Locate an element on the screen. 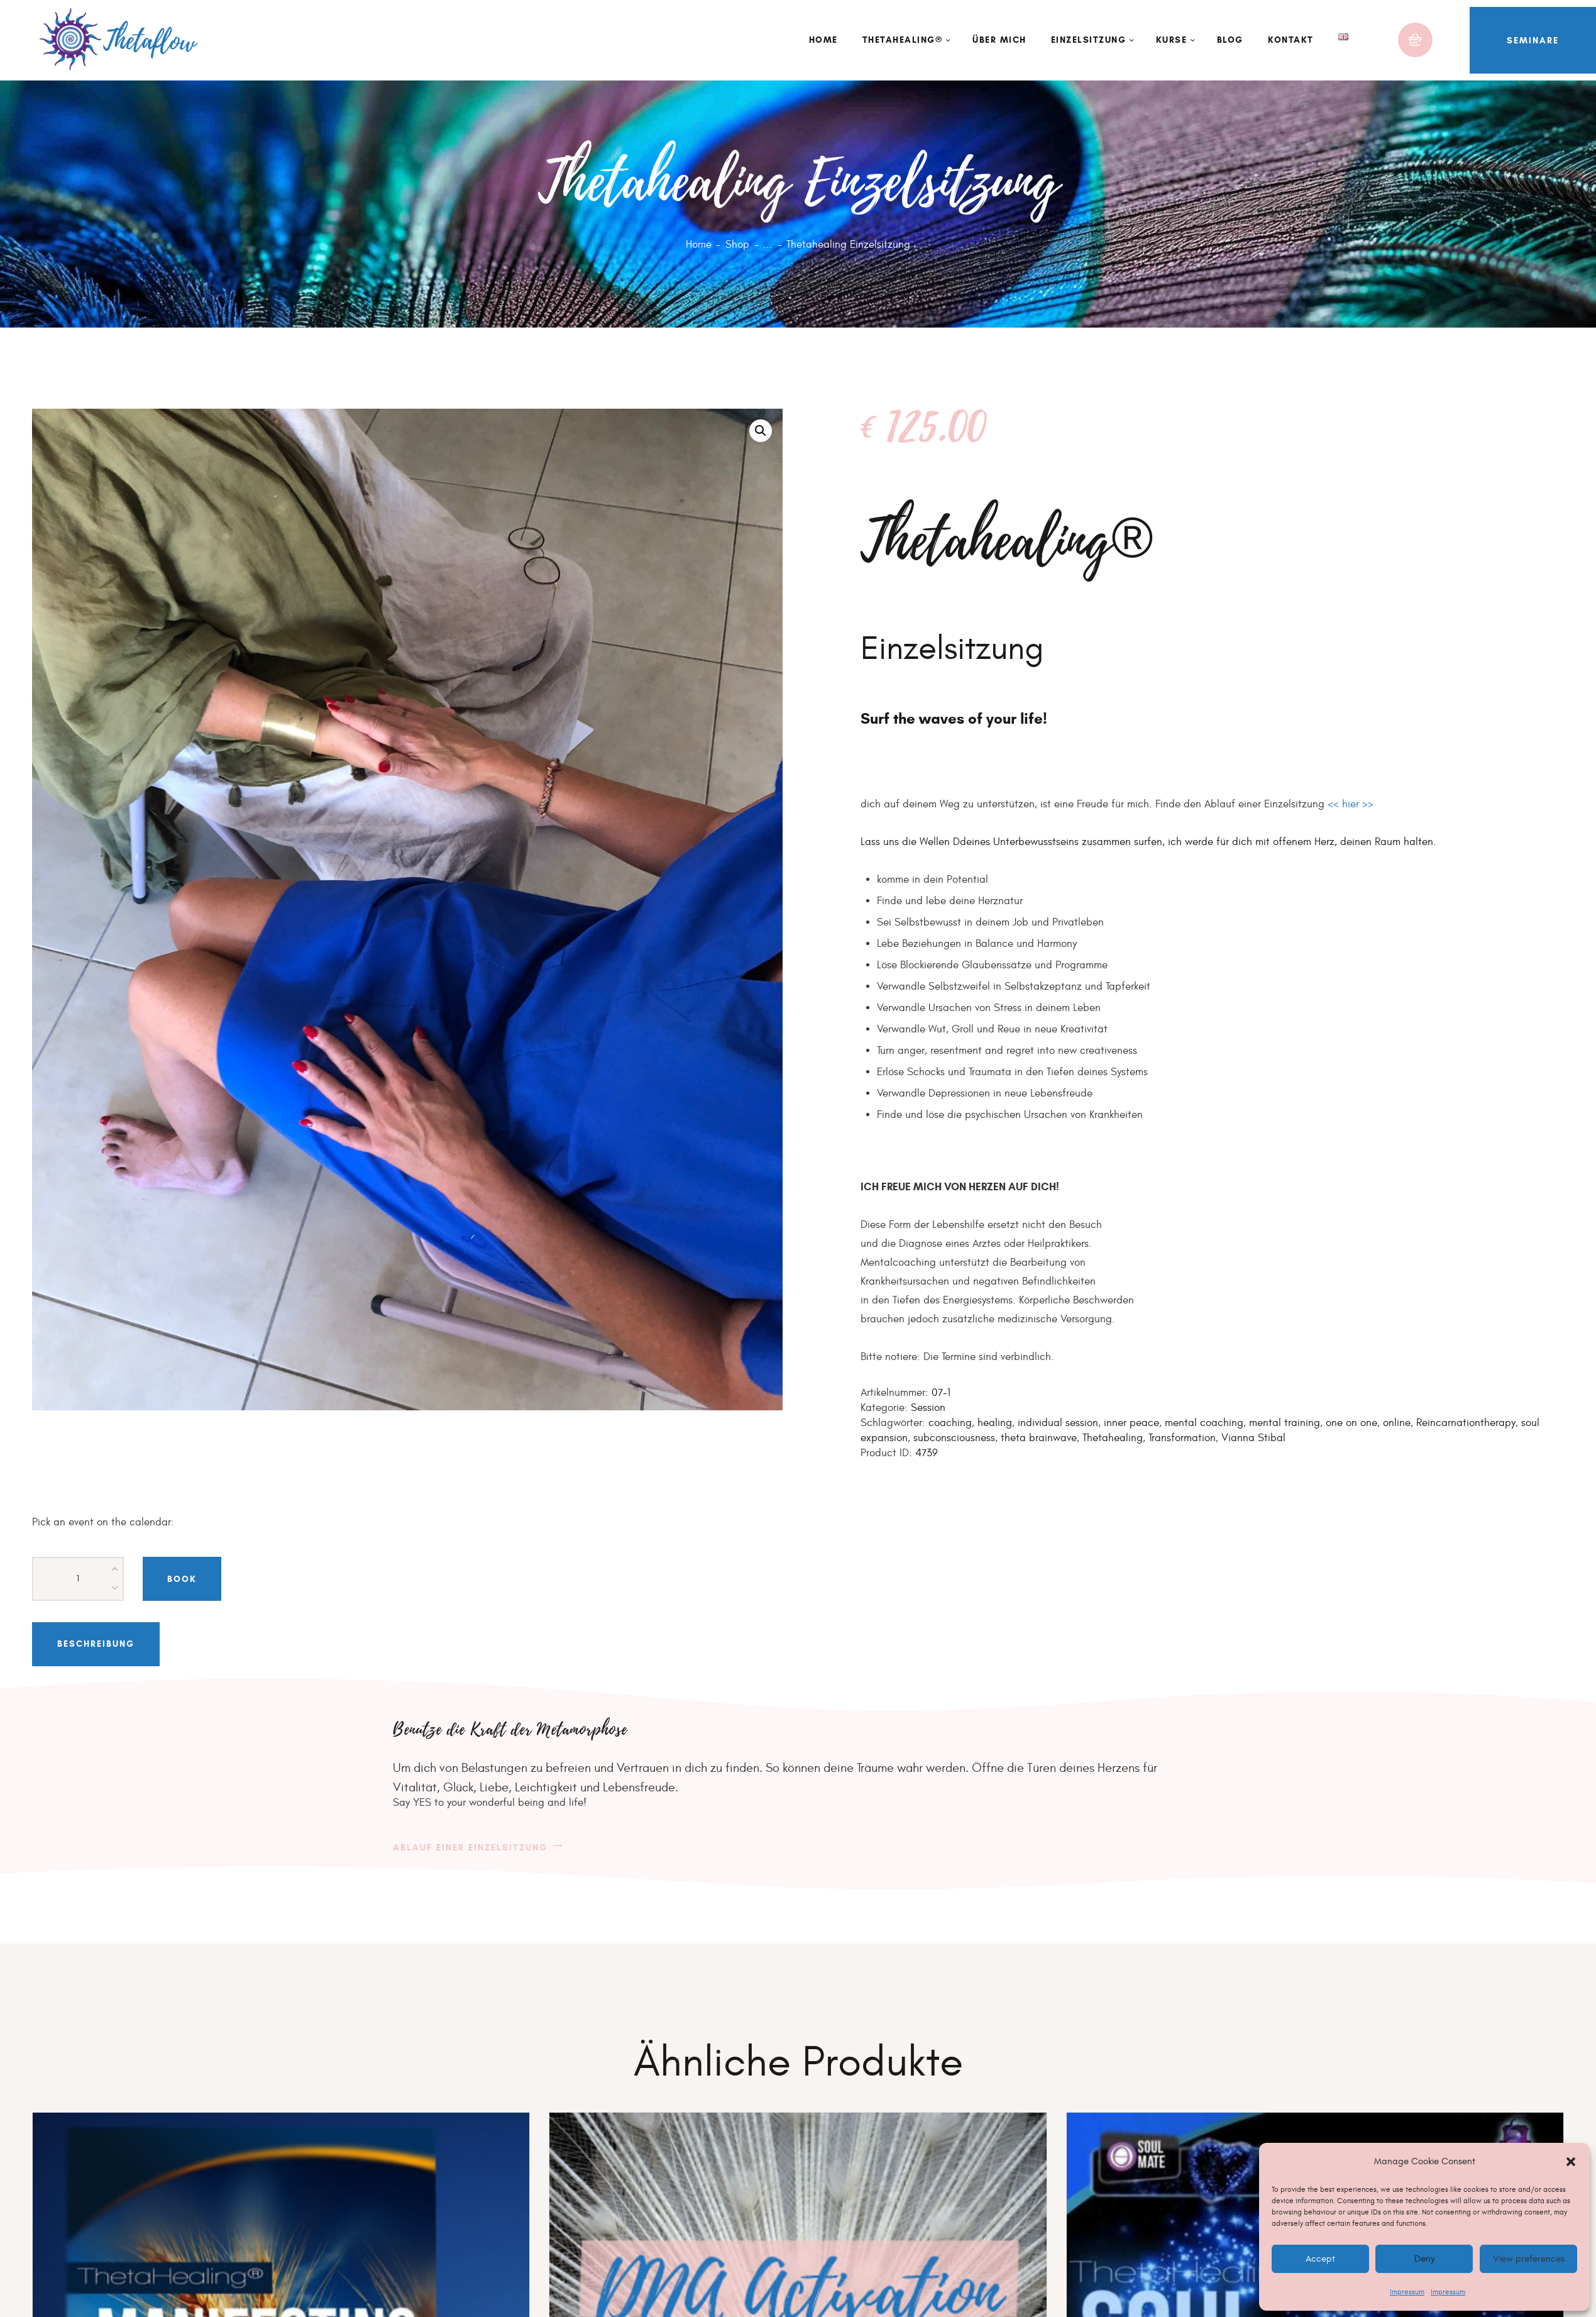  Vianna Stibal is located at coordinates (1253, 1438).